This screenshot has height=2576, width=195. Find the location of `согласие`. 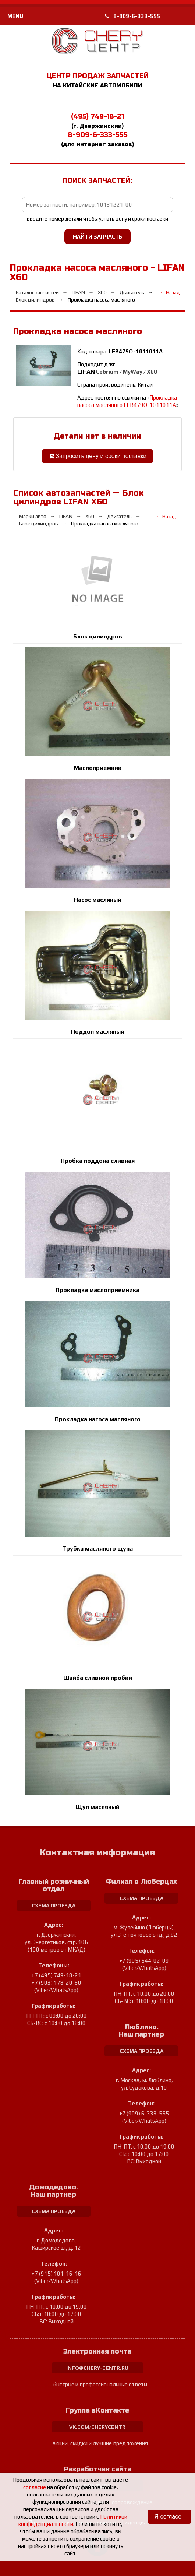

согласие is located at coordinates (34, 2487).